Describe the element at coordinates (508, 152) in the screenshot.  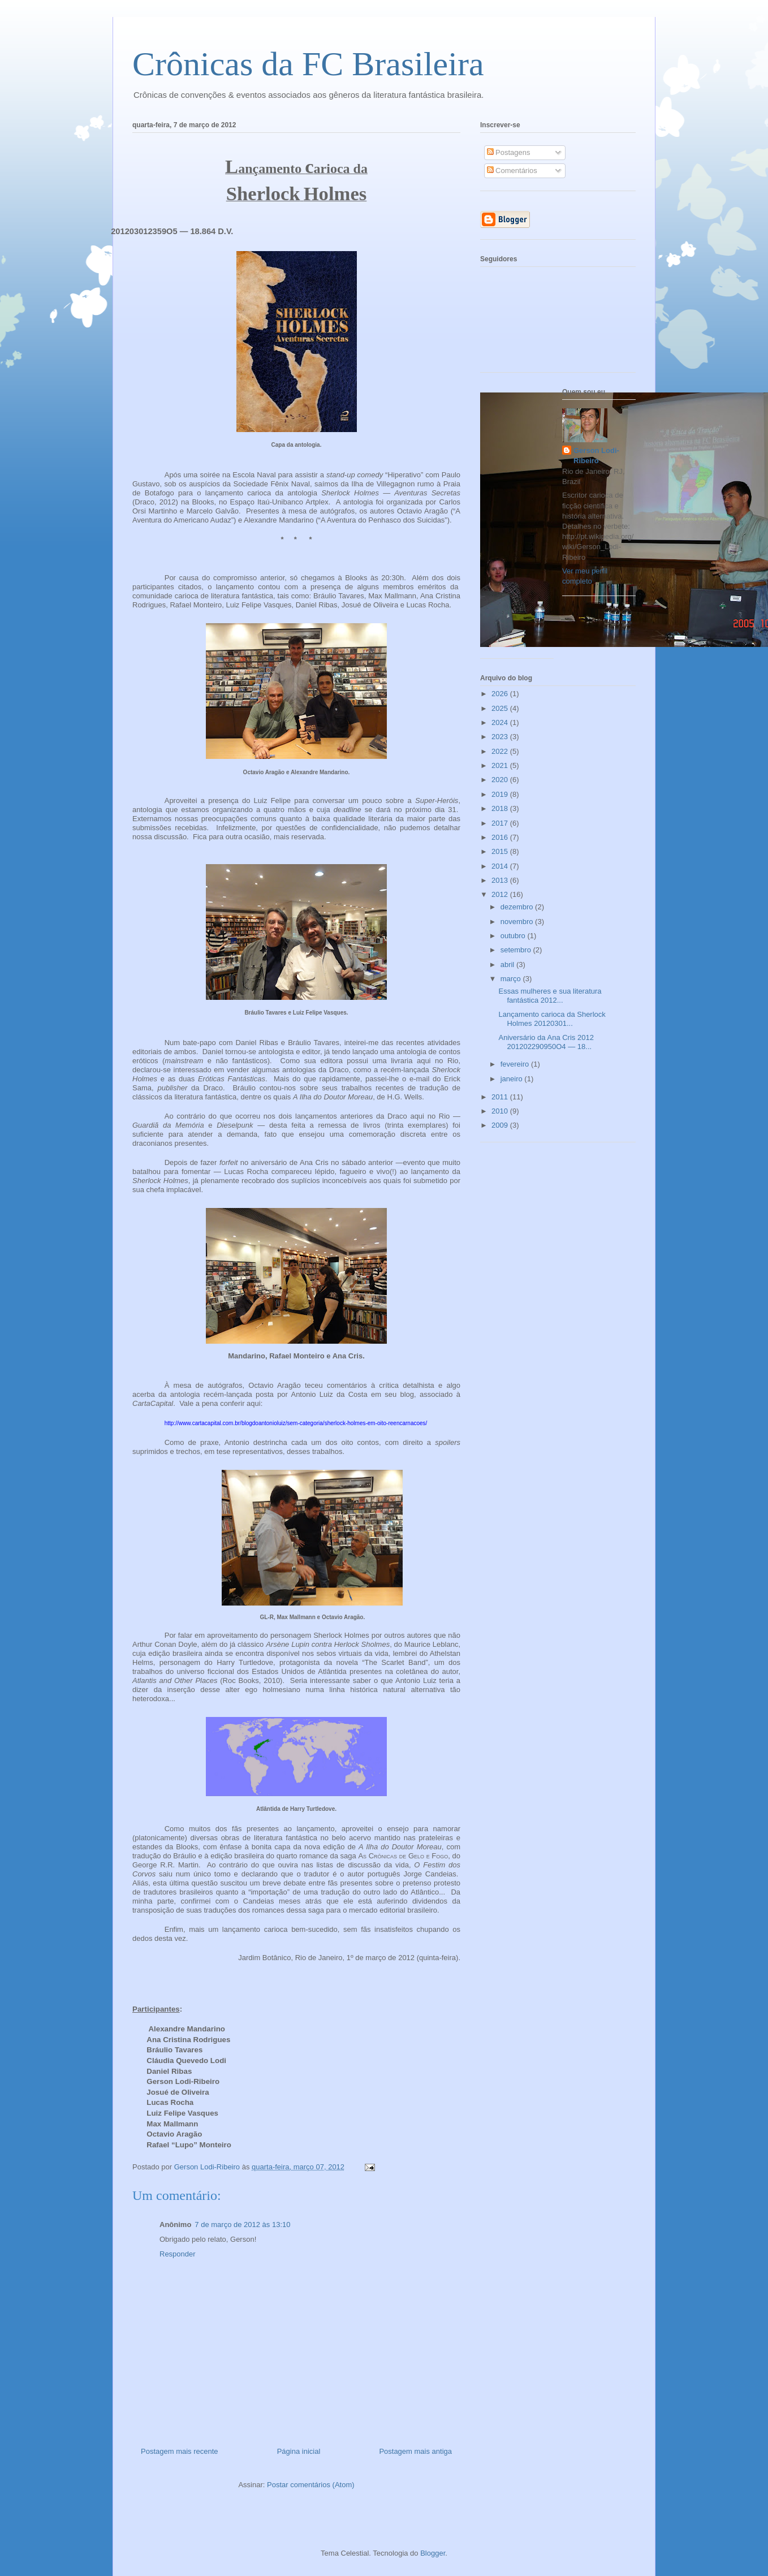
I see `Postagens` at that location.